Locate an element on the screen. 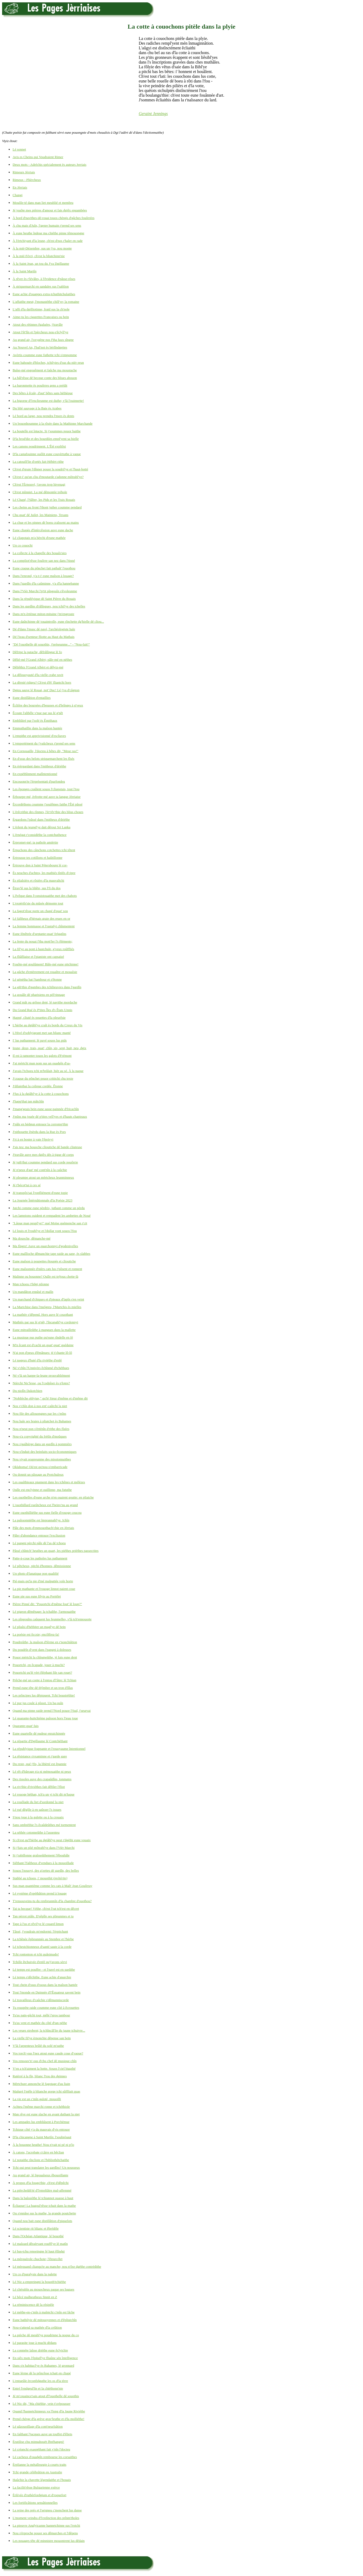  En d'ssus des belots striquemarchent les fîsés is located at coordinates (43, 759).